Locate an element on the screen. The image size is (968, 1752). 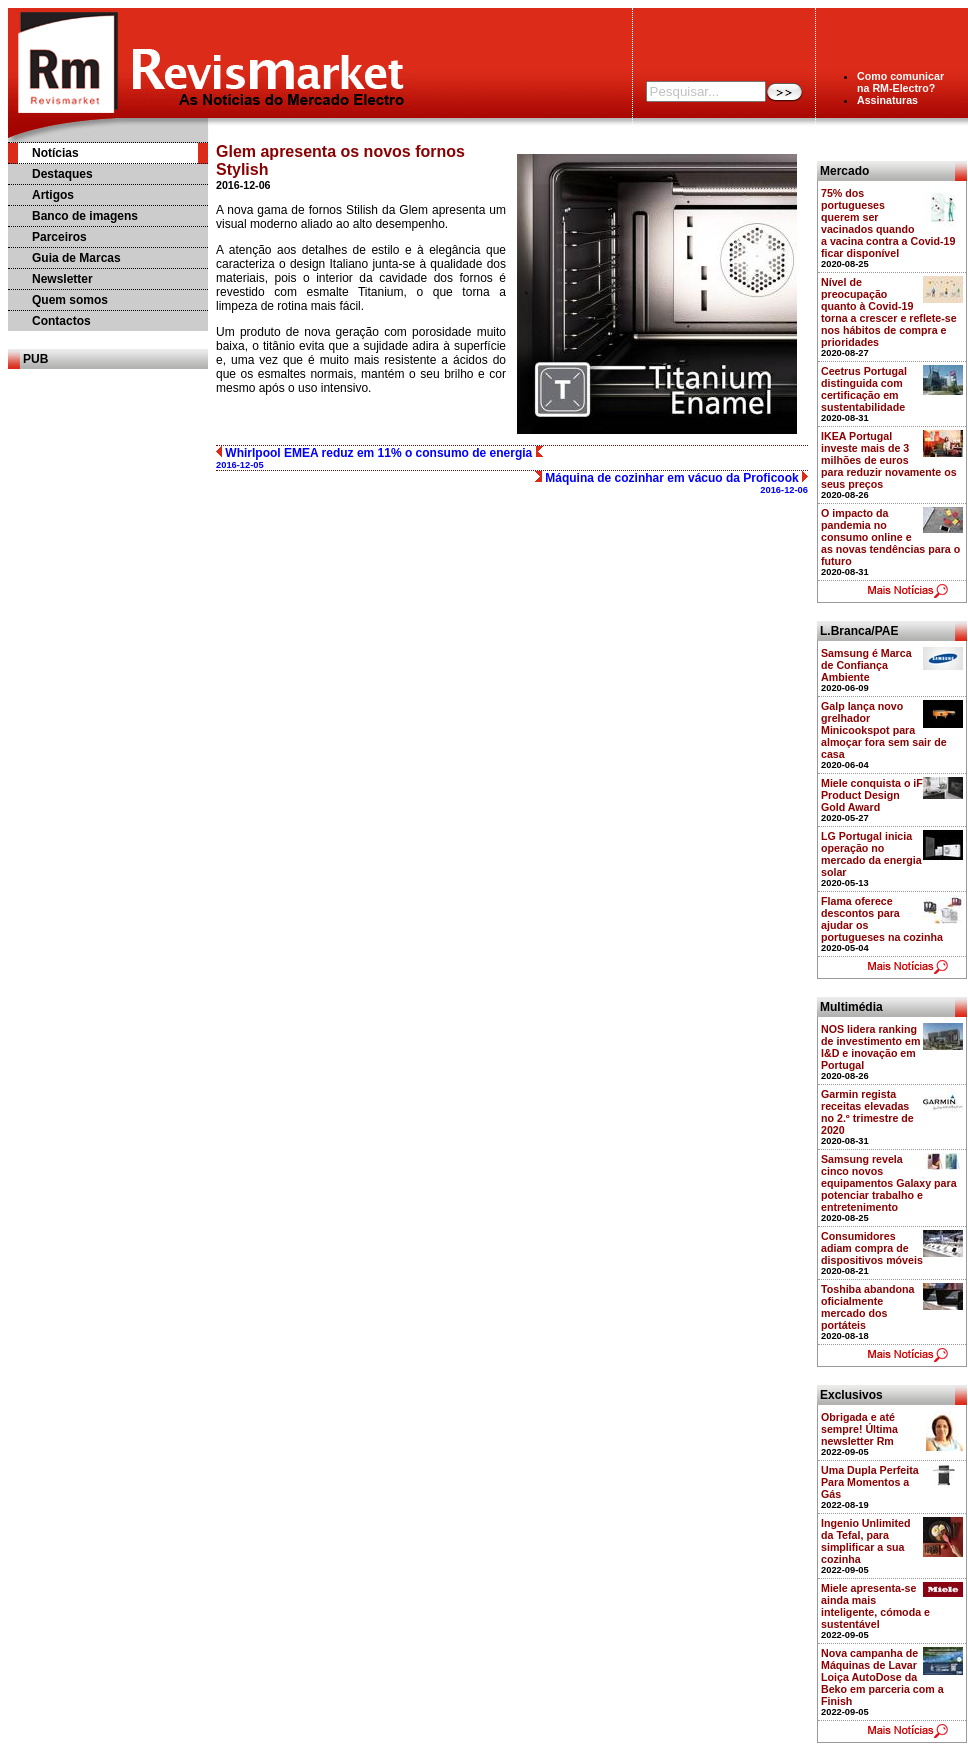
Obrigada e até sempre! Última newsletter Rm is located at coordinates (859, 1429).